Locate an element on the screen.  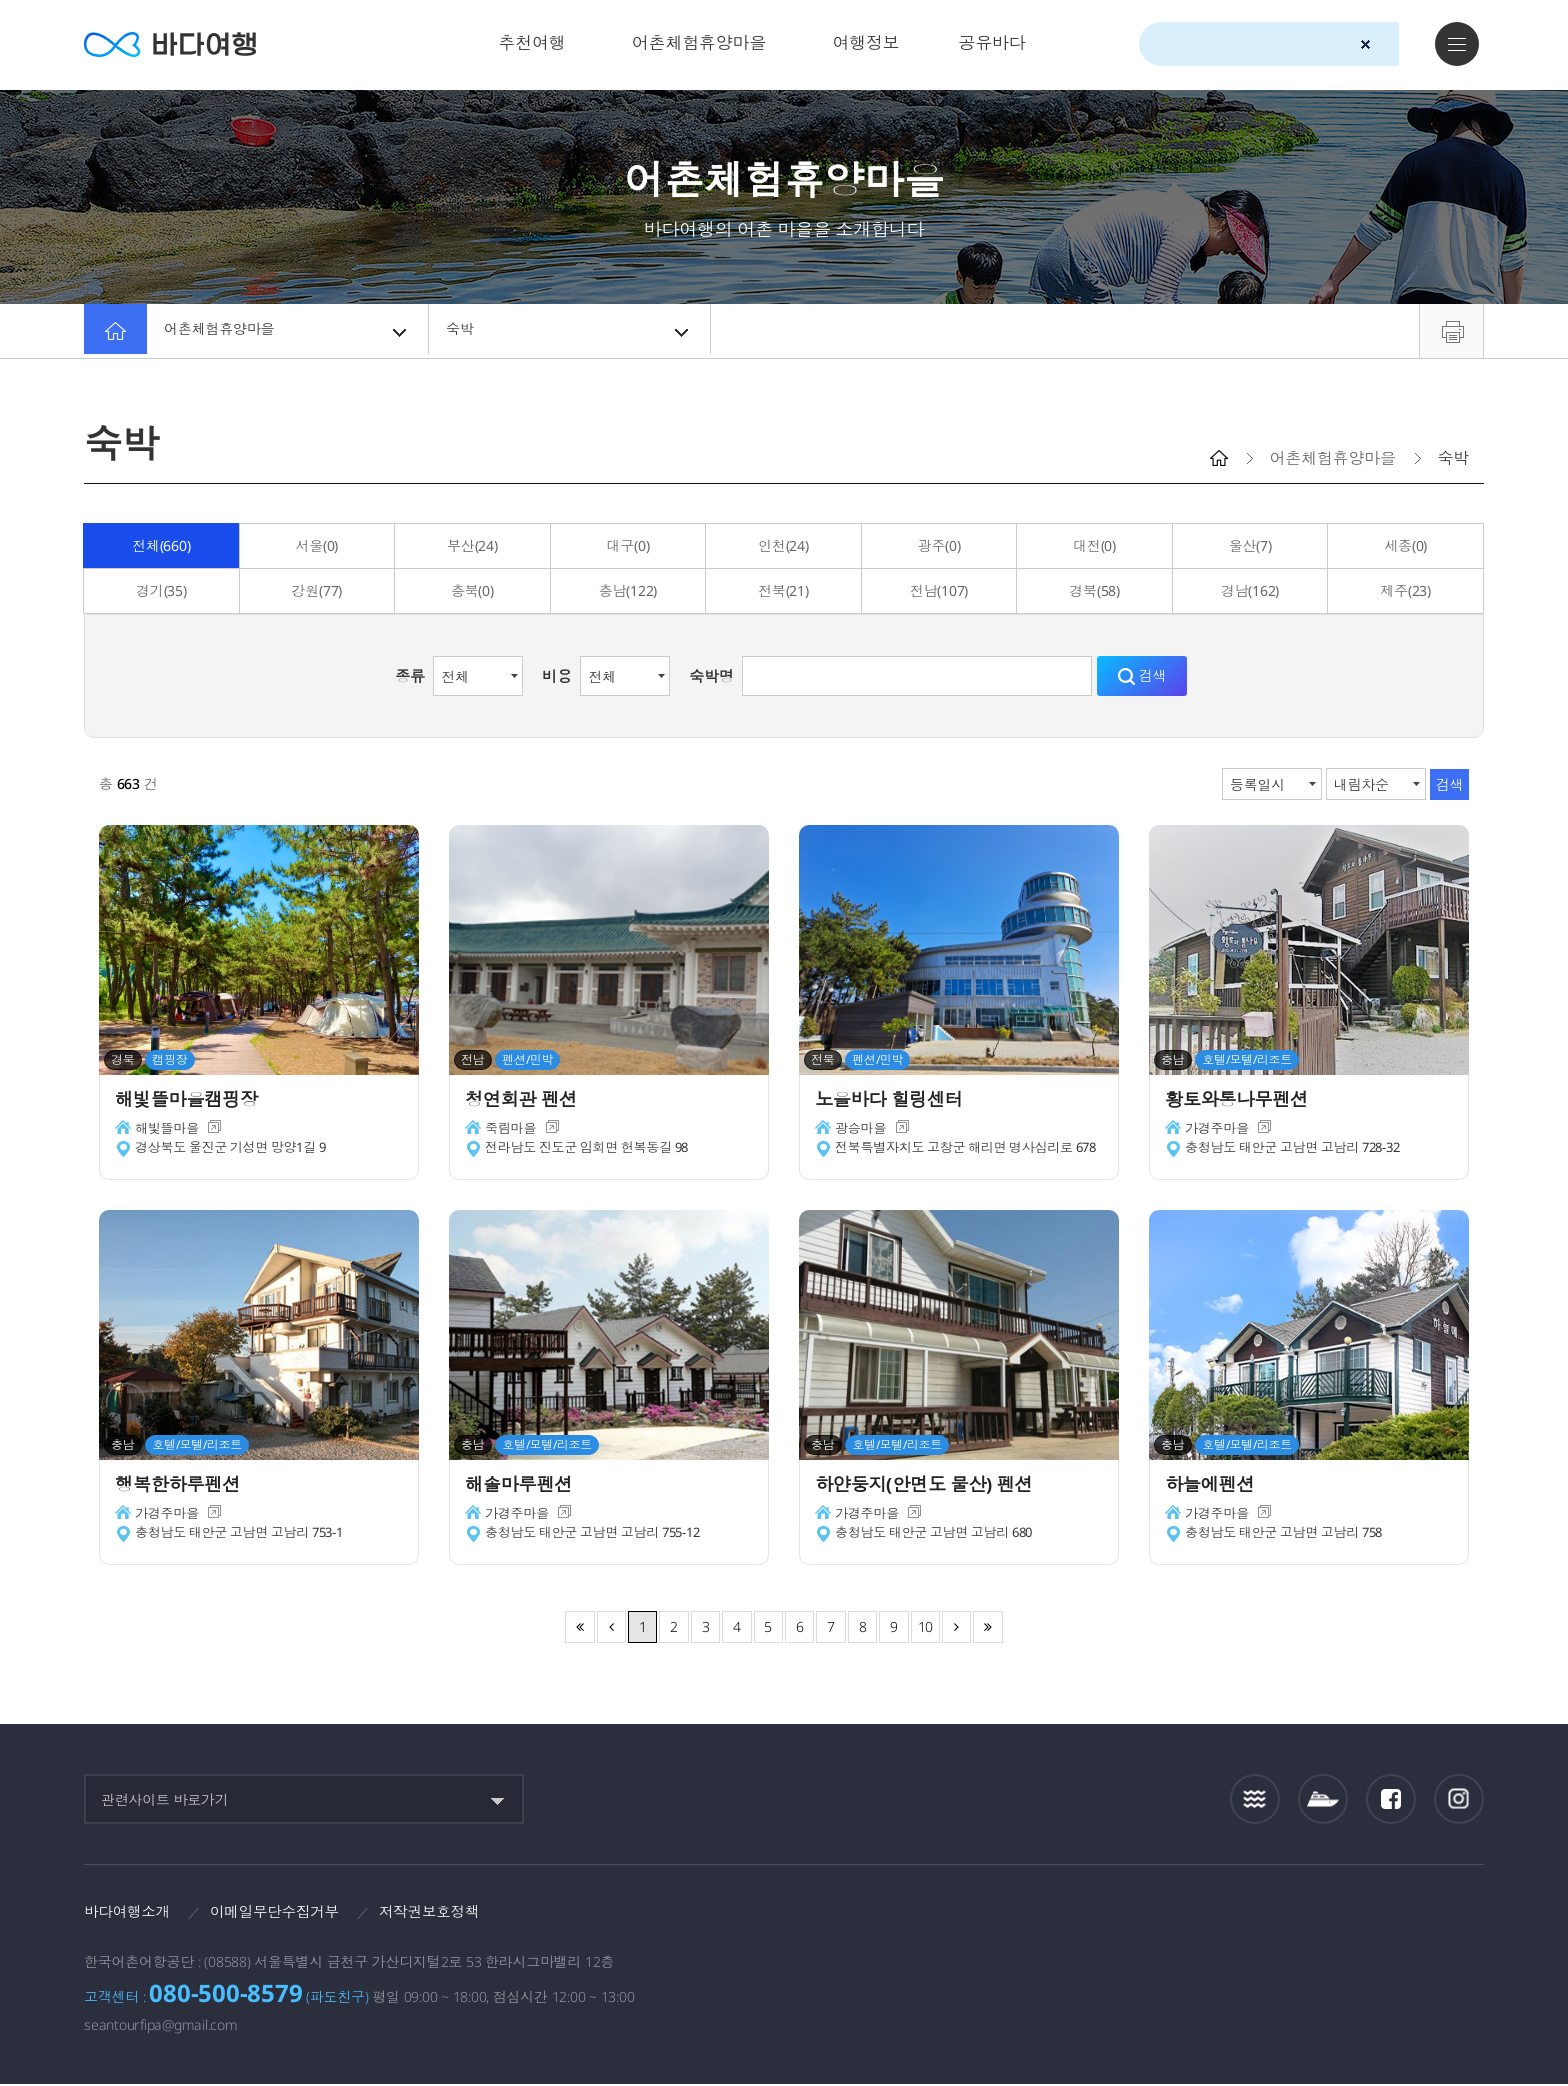
종류 is located at coordinates (410, 676).